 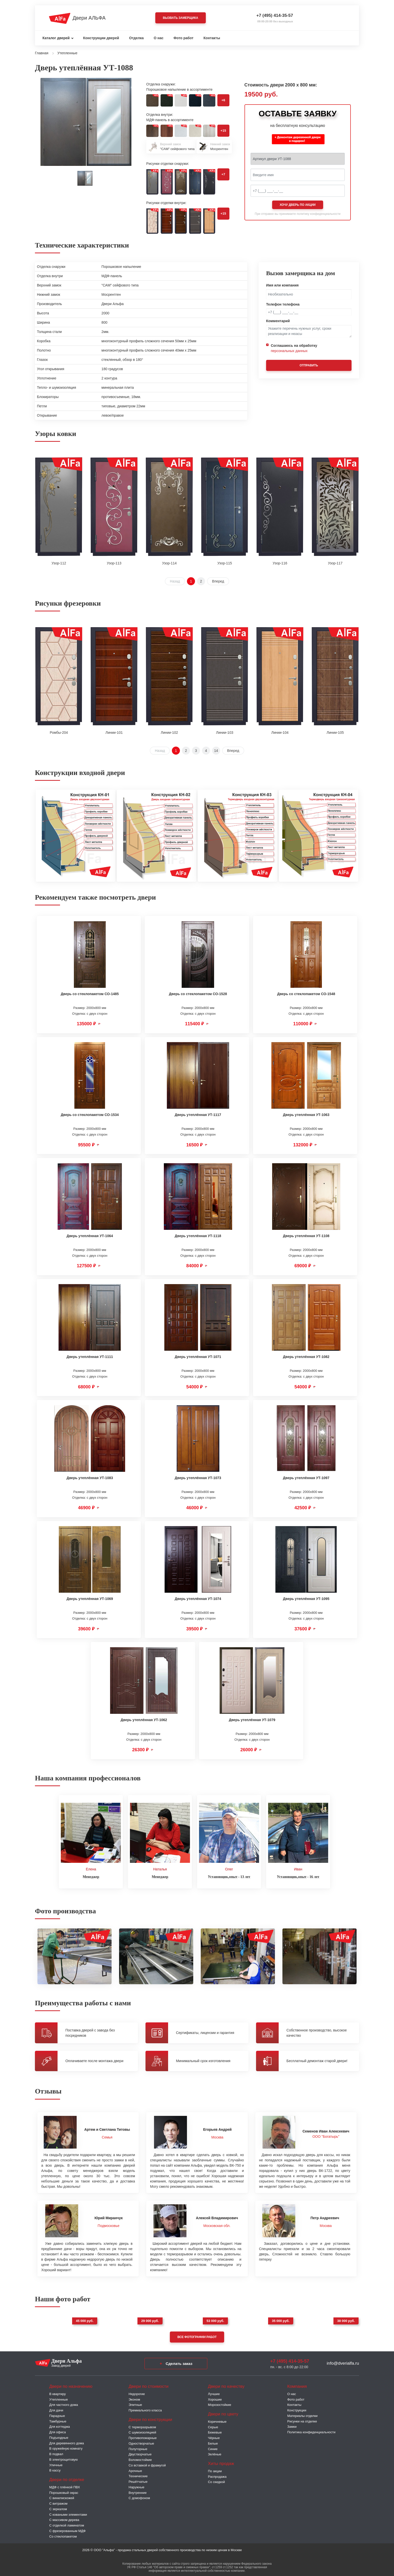 I want to click on Дверь утеплённая УТ-1083, so click(x=90, y=1478).